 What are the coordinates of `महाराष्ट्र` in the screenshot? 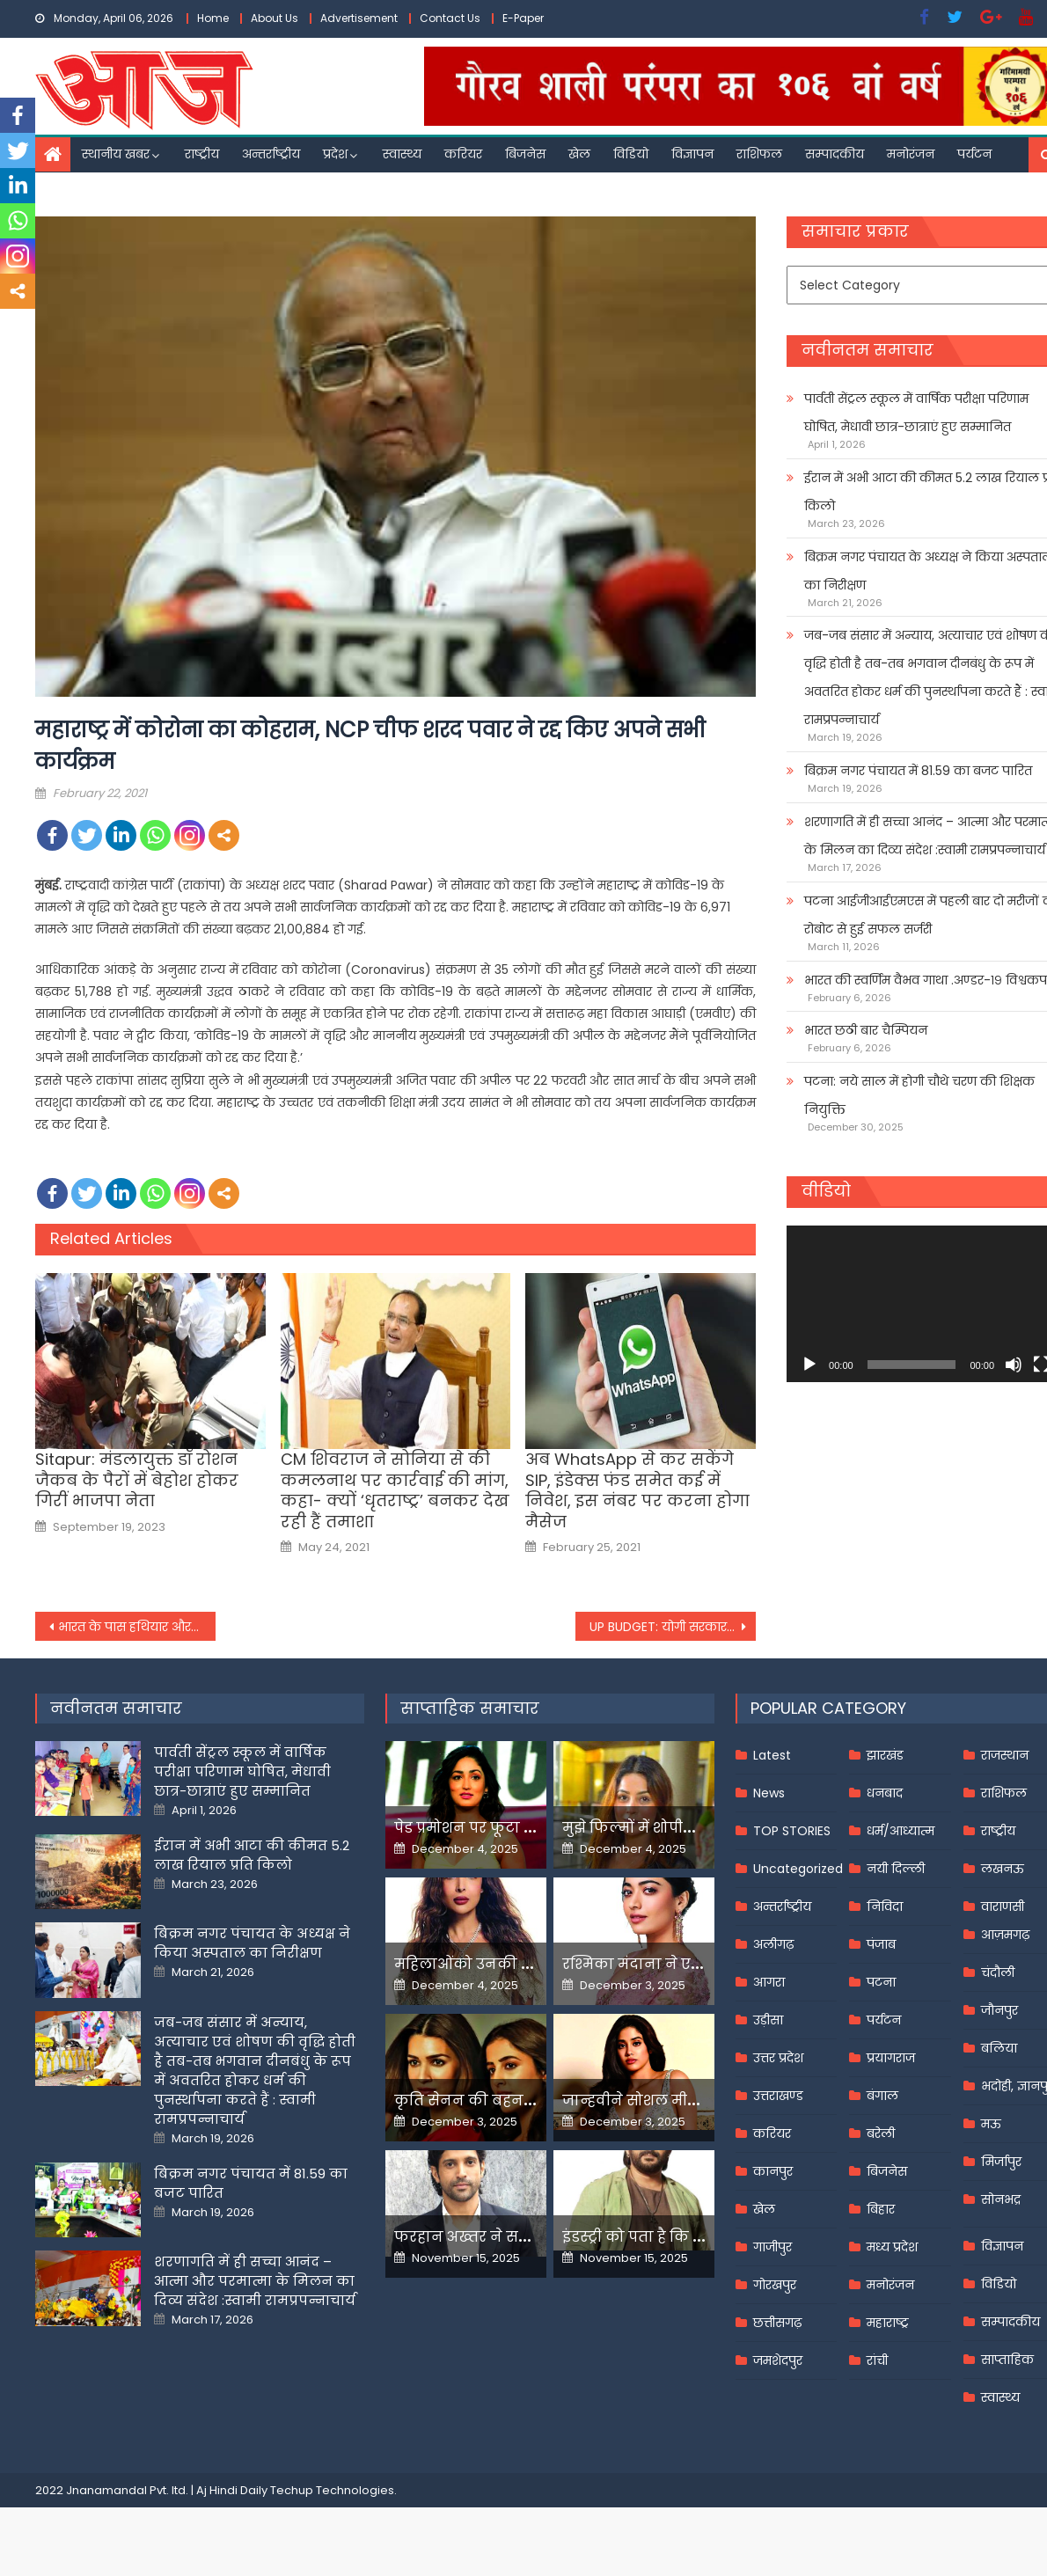 It's located at (888, 2322).